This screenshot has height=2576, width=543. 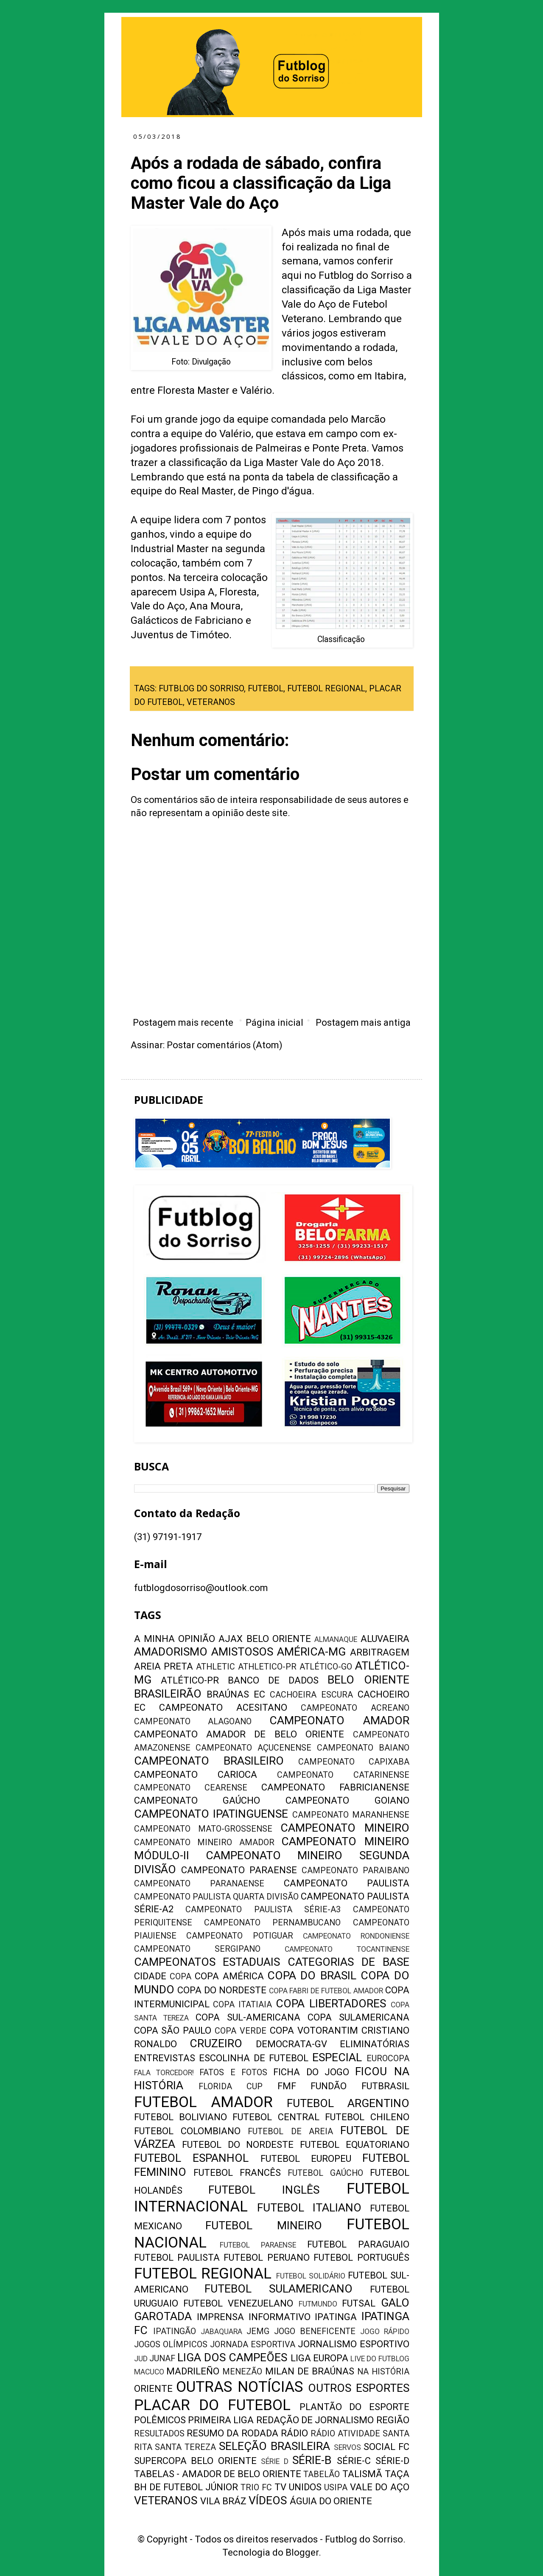 I want to click on CAMPEONATO AÇUCENENSE, so click(x=253, y=1748).